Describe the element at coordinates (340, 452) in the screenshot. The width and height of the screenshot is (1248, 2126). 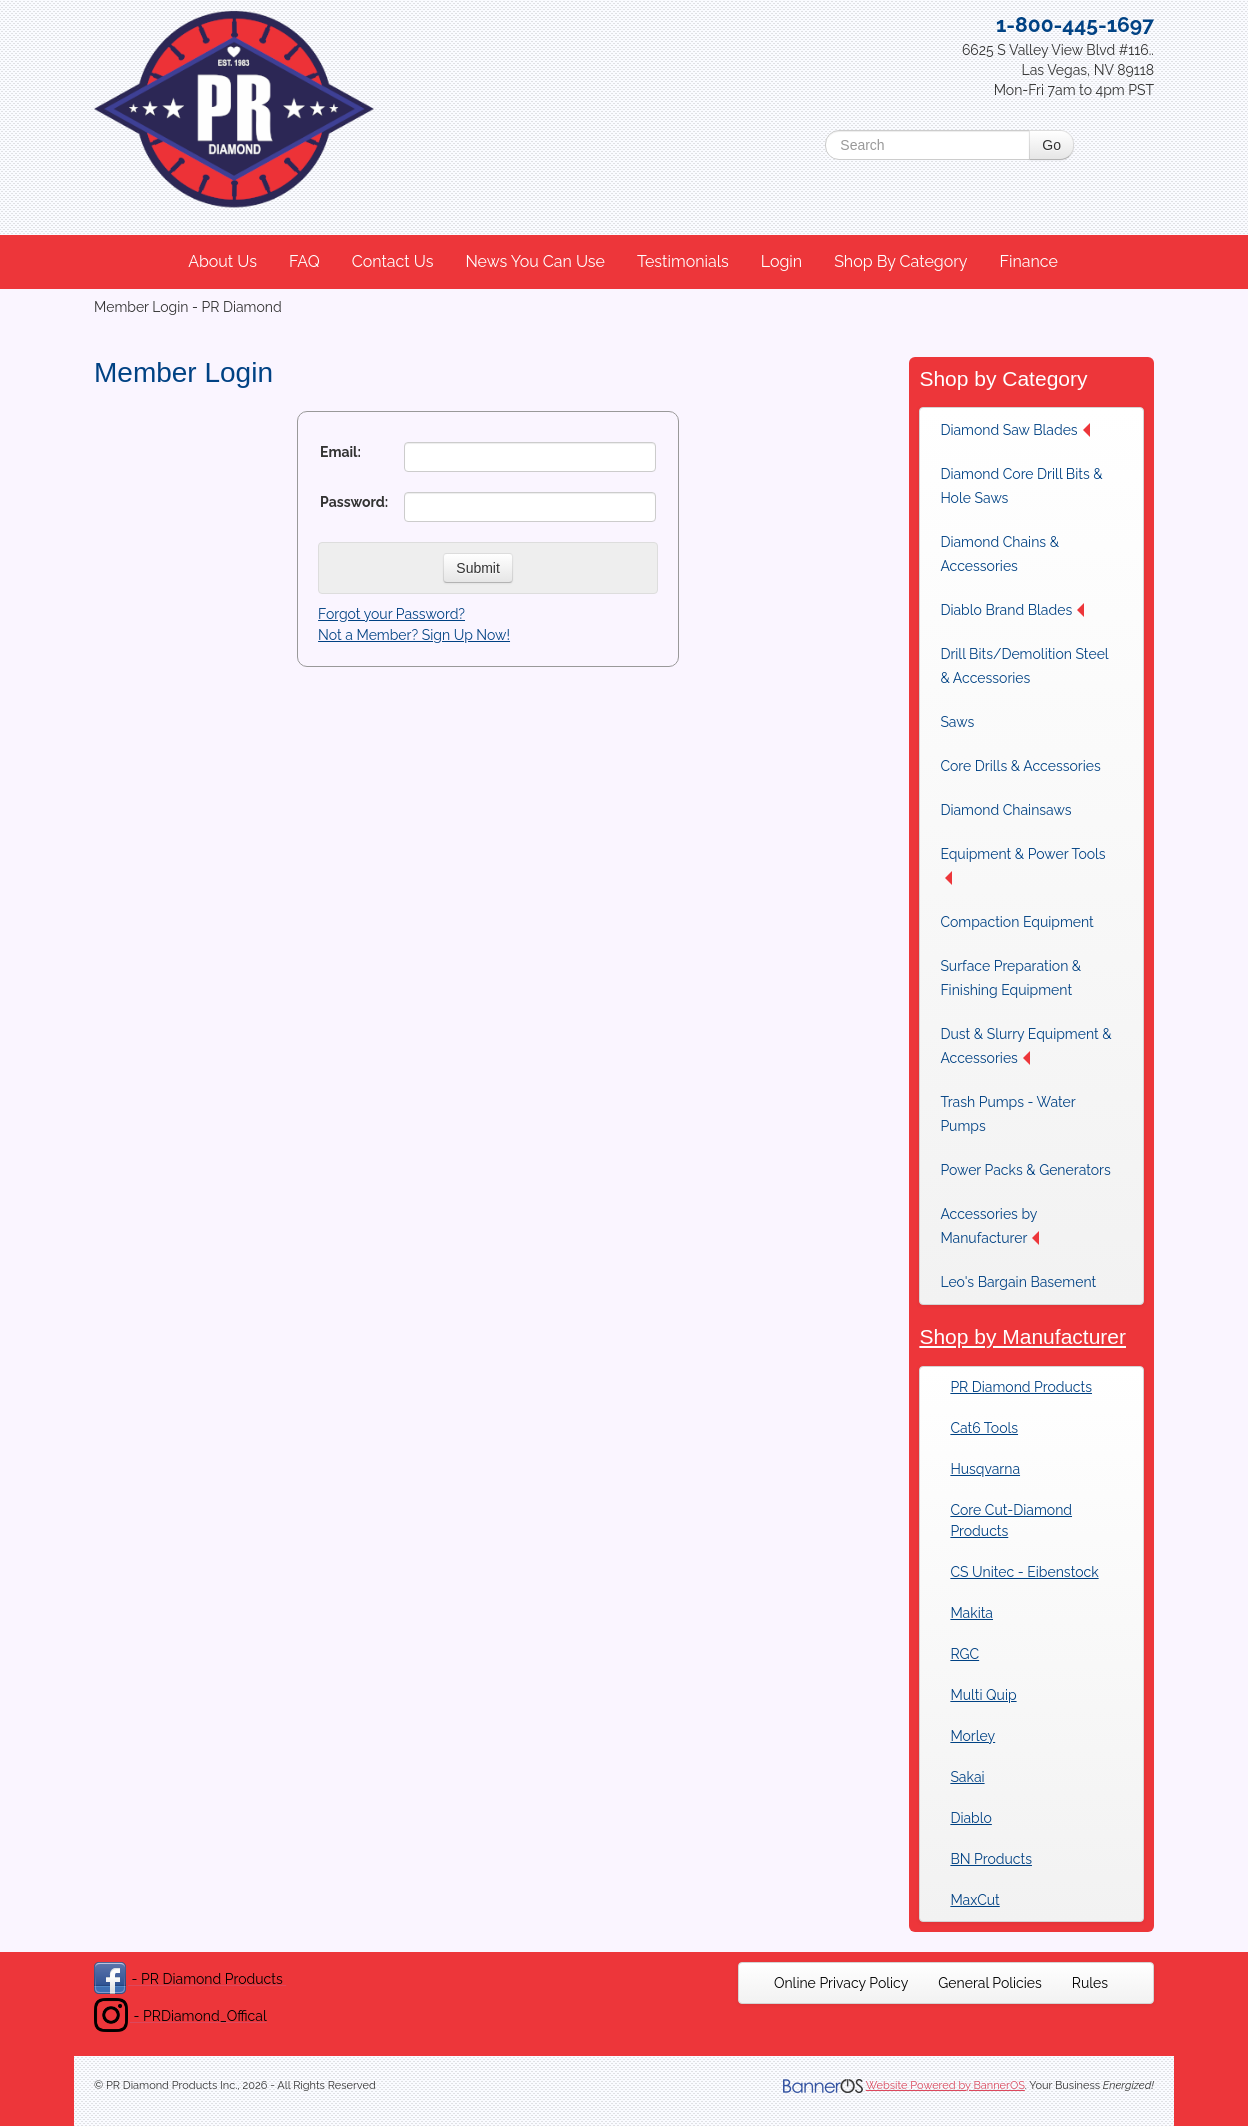
I see `Email:` at that location.